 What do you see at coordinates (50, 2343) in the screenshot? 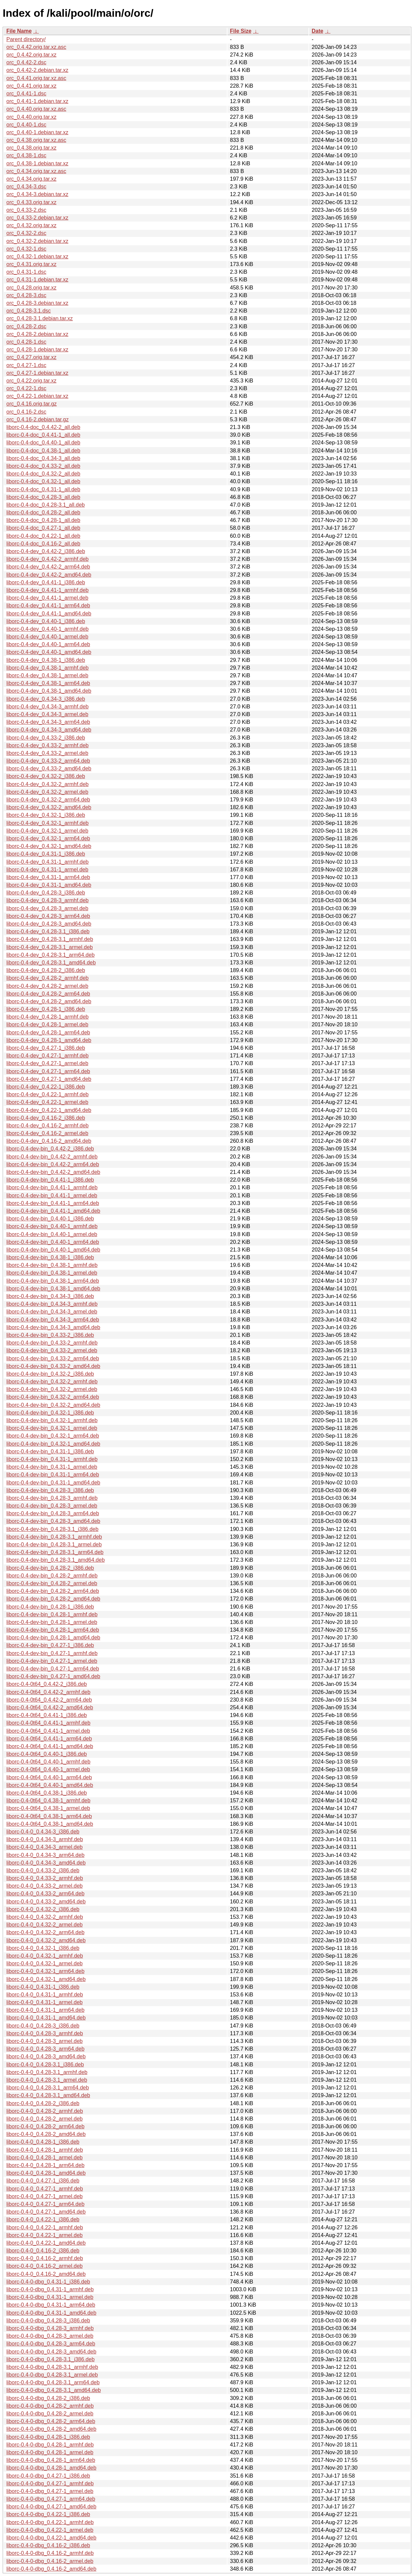
I see `liborc-0.4-0-dbg_0.4.28-3_arm64.deb` at bounding box center [50, 2343].